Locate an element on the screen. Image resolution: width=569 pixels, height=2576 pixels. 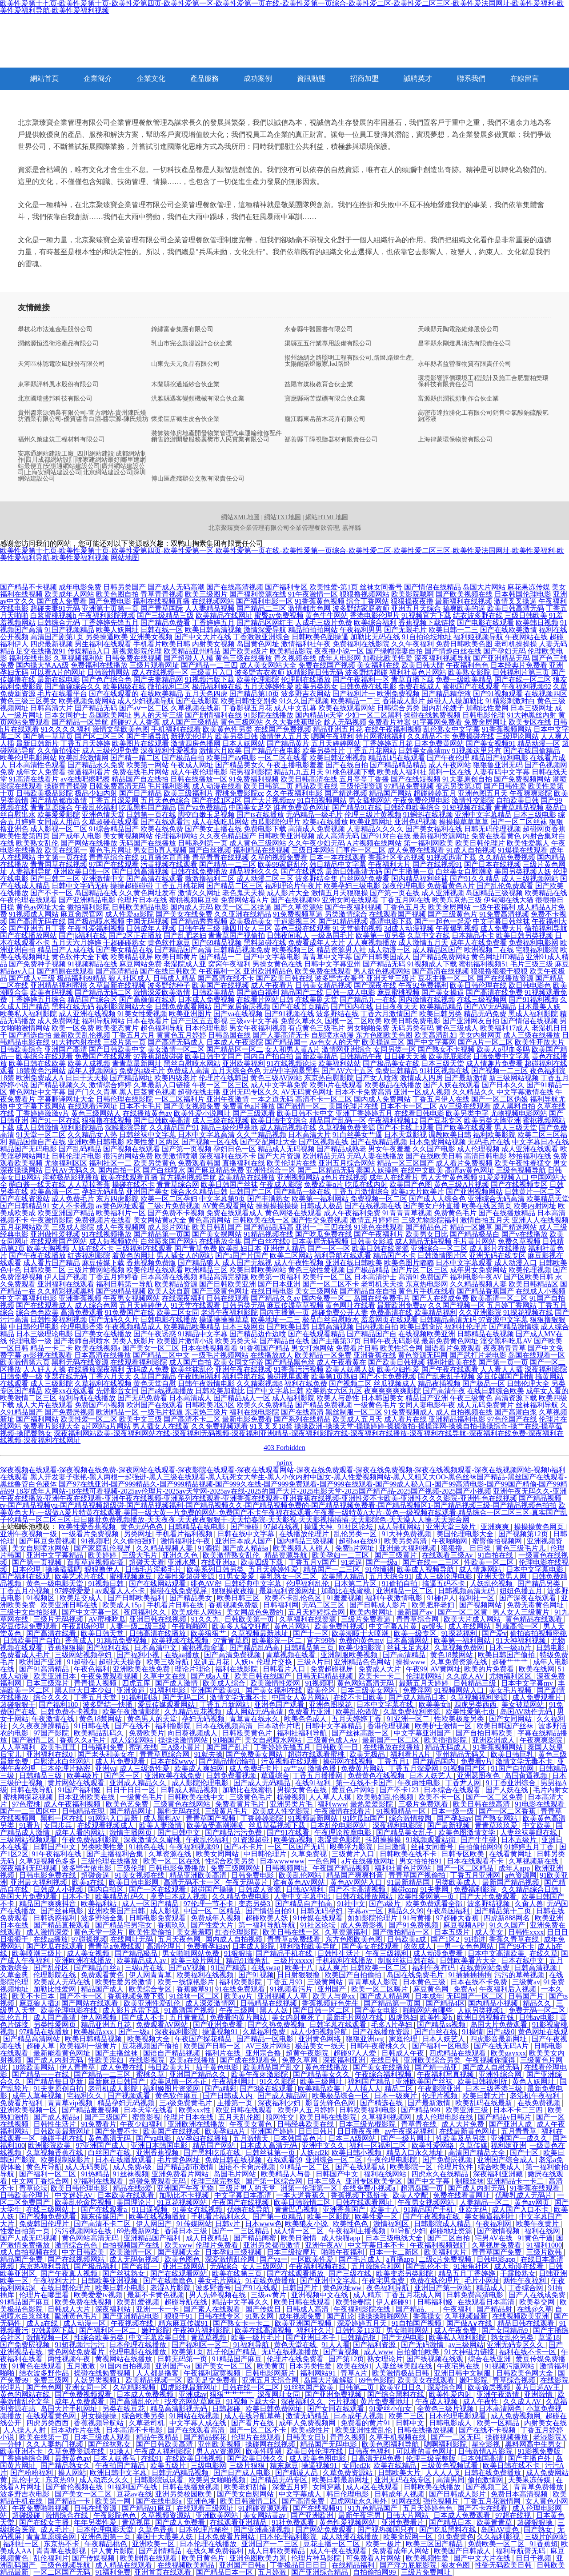
在线观看三级网址 is located at coordinates (205, 2508).